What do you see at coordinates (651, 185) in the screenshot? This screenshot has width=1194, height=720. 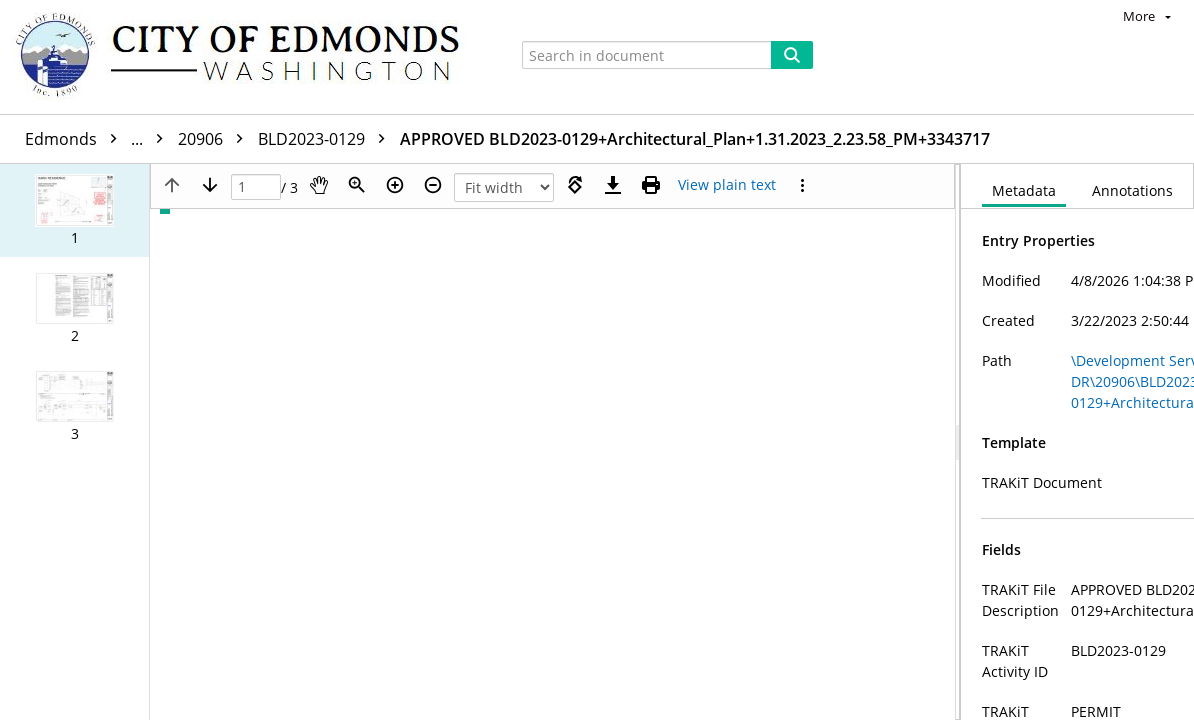 I see `[Print (as PDF)]` at bounding box center [651, 185].